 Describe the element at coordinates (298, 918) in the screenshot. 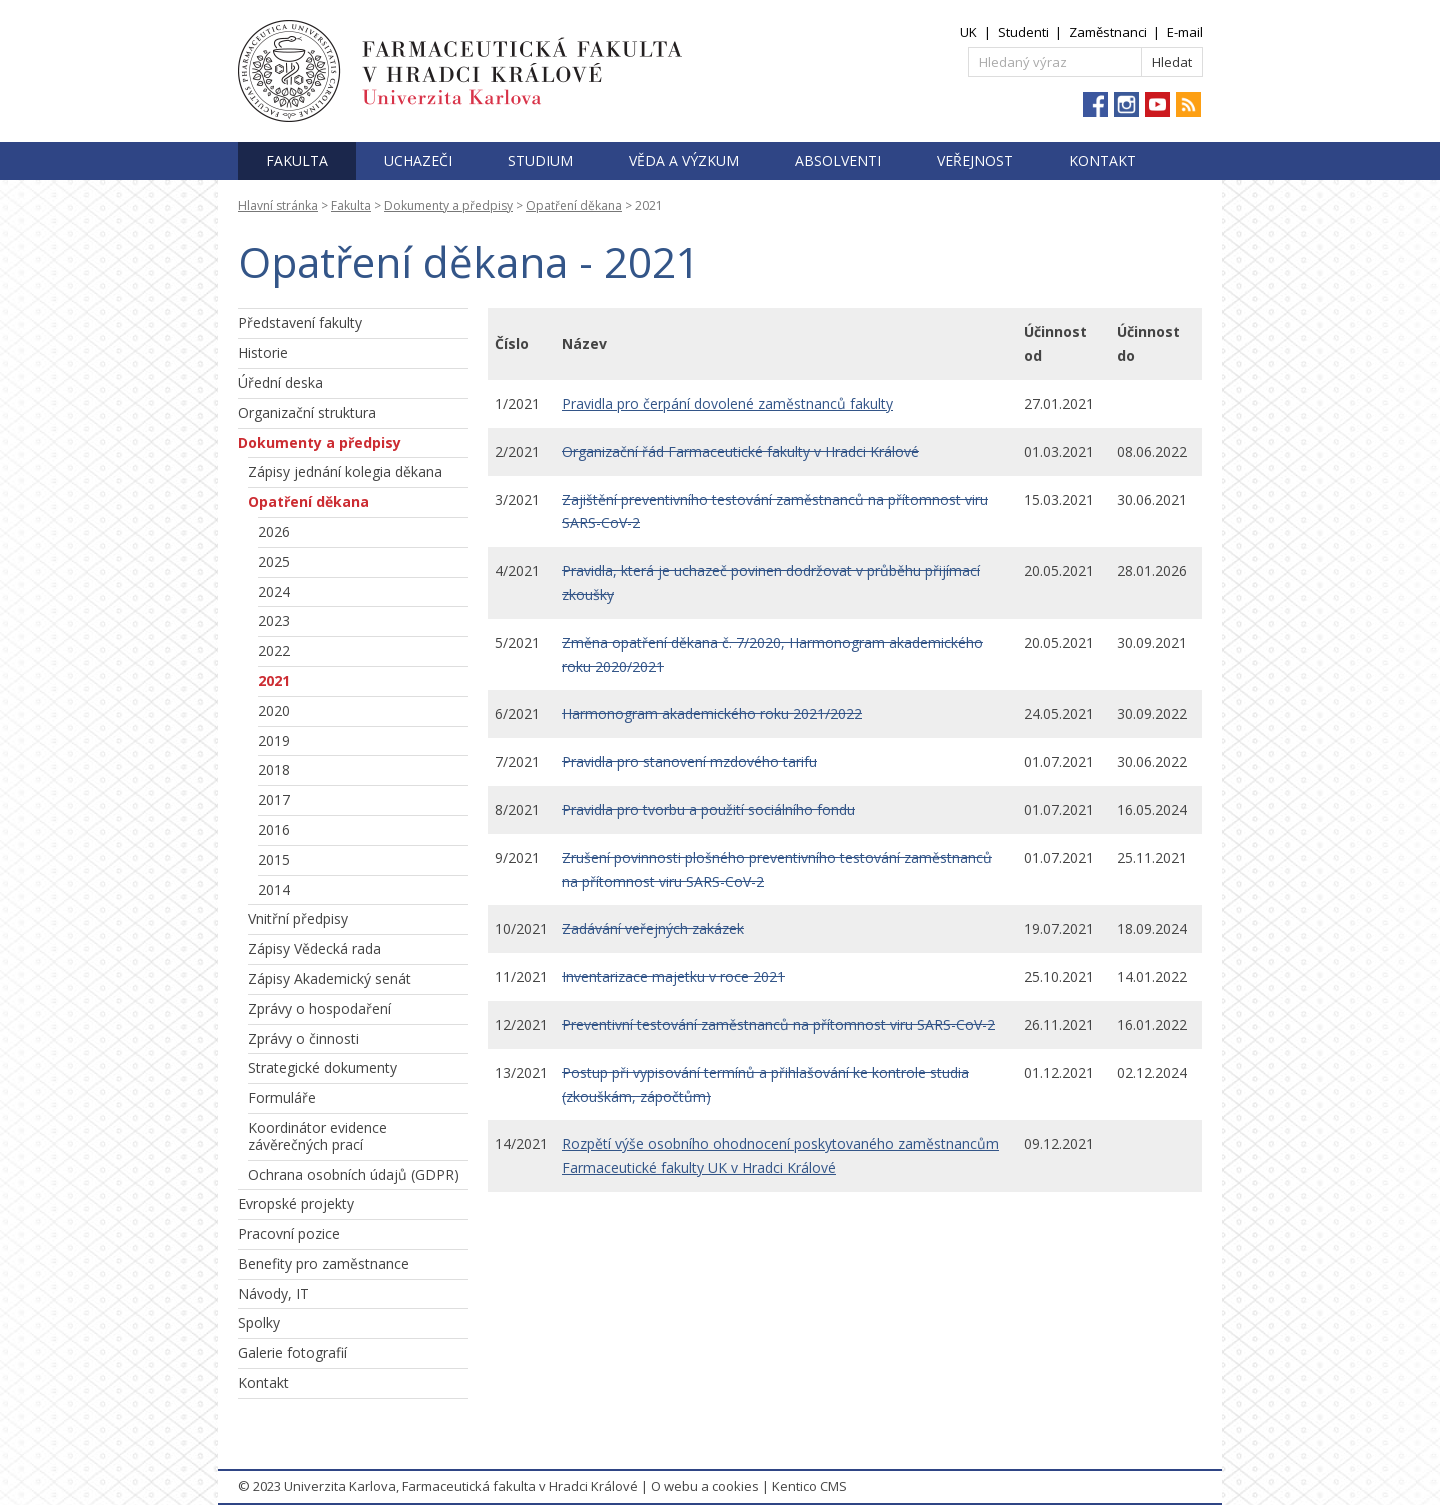

I see `Vnitřní předpisy` at that location.